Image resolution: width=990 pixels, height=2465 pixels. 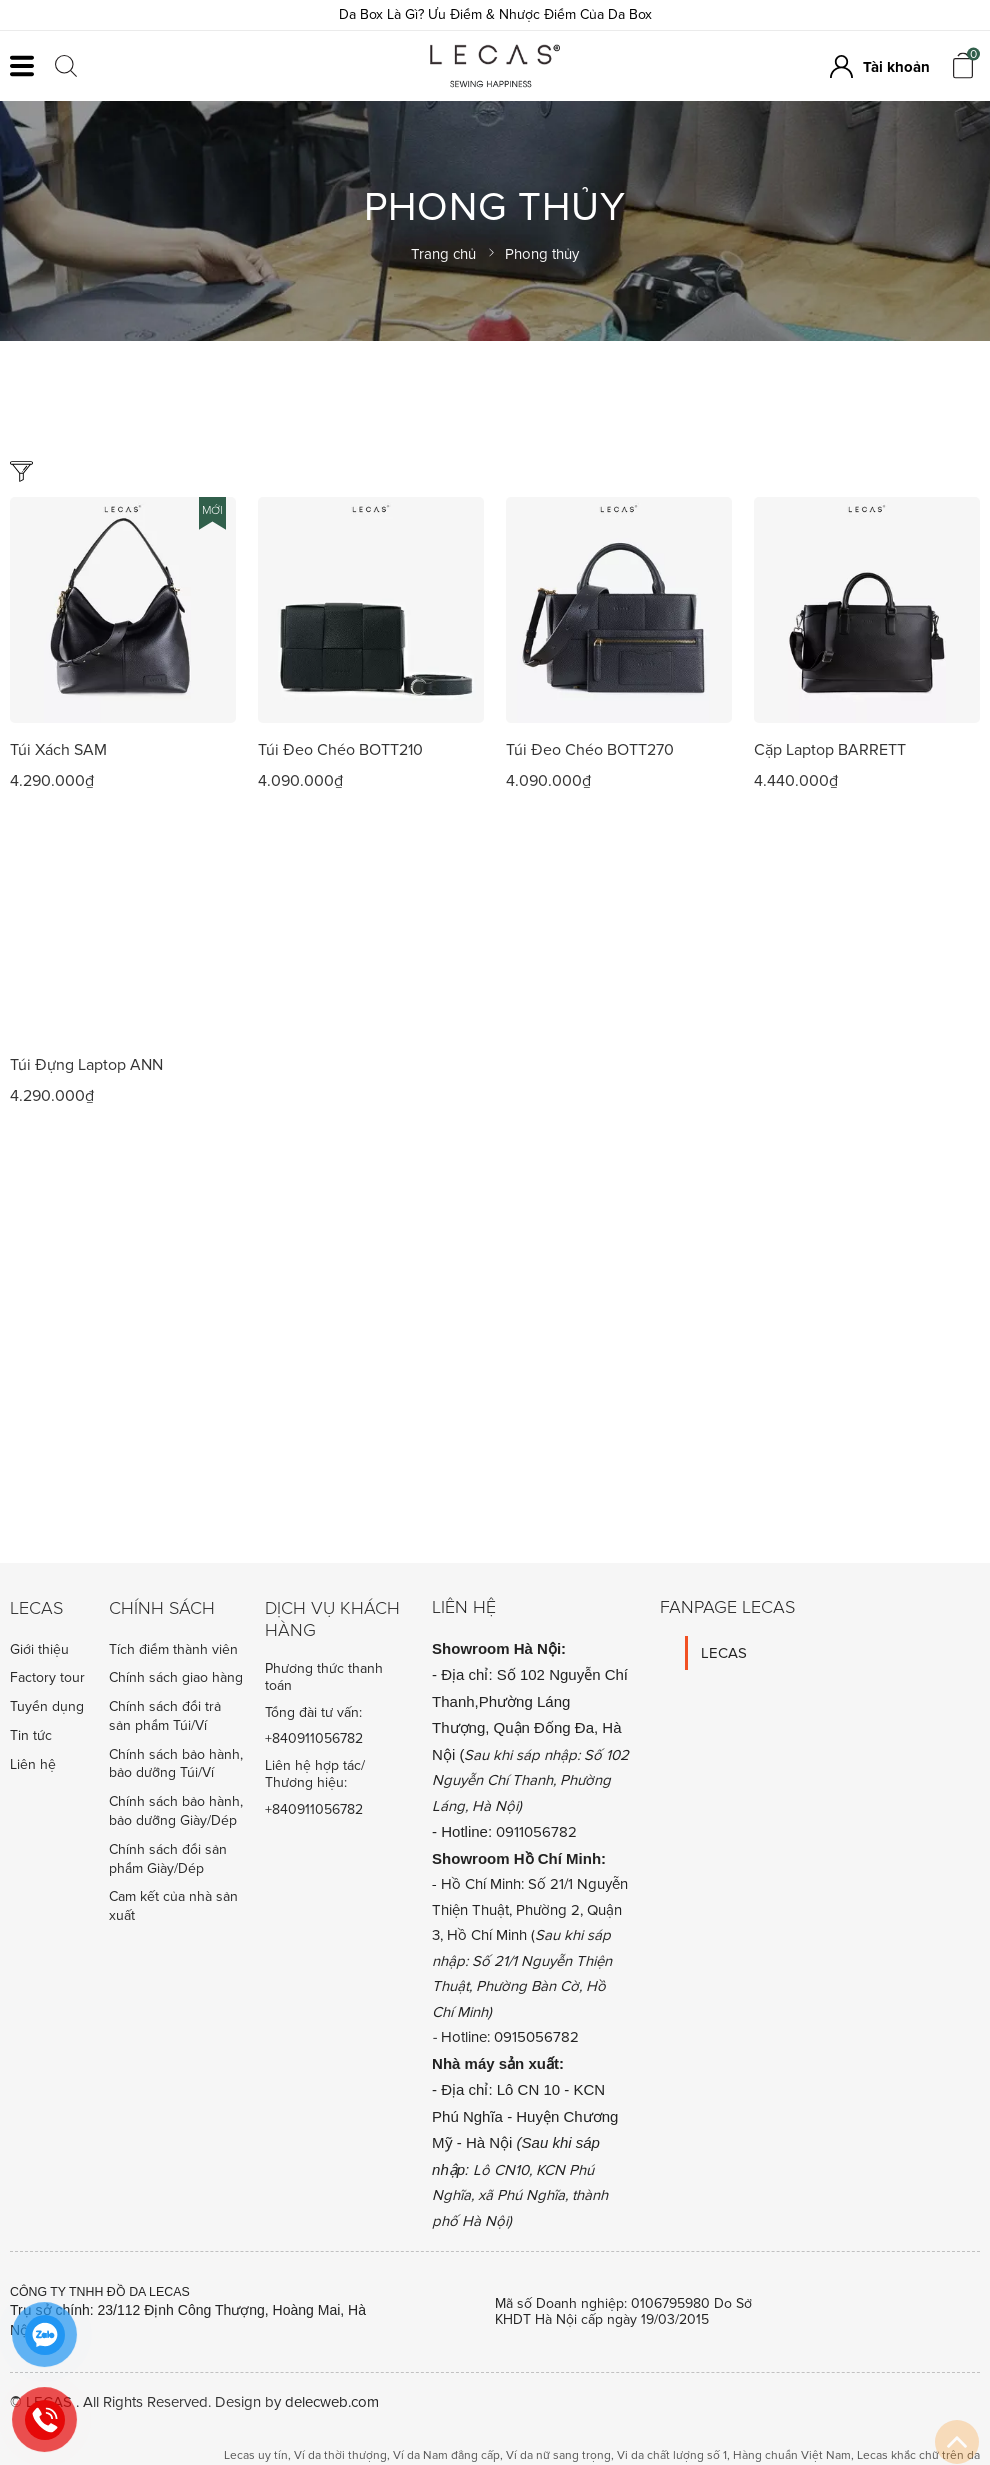 I want to click on Tích điểm thành viên, so click(x=173, y=1649).